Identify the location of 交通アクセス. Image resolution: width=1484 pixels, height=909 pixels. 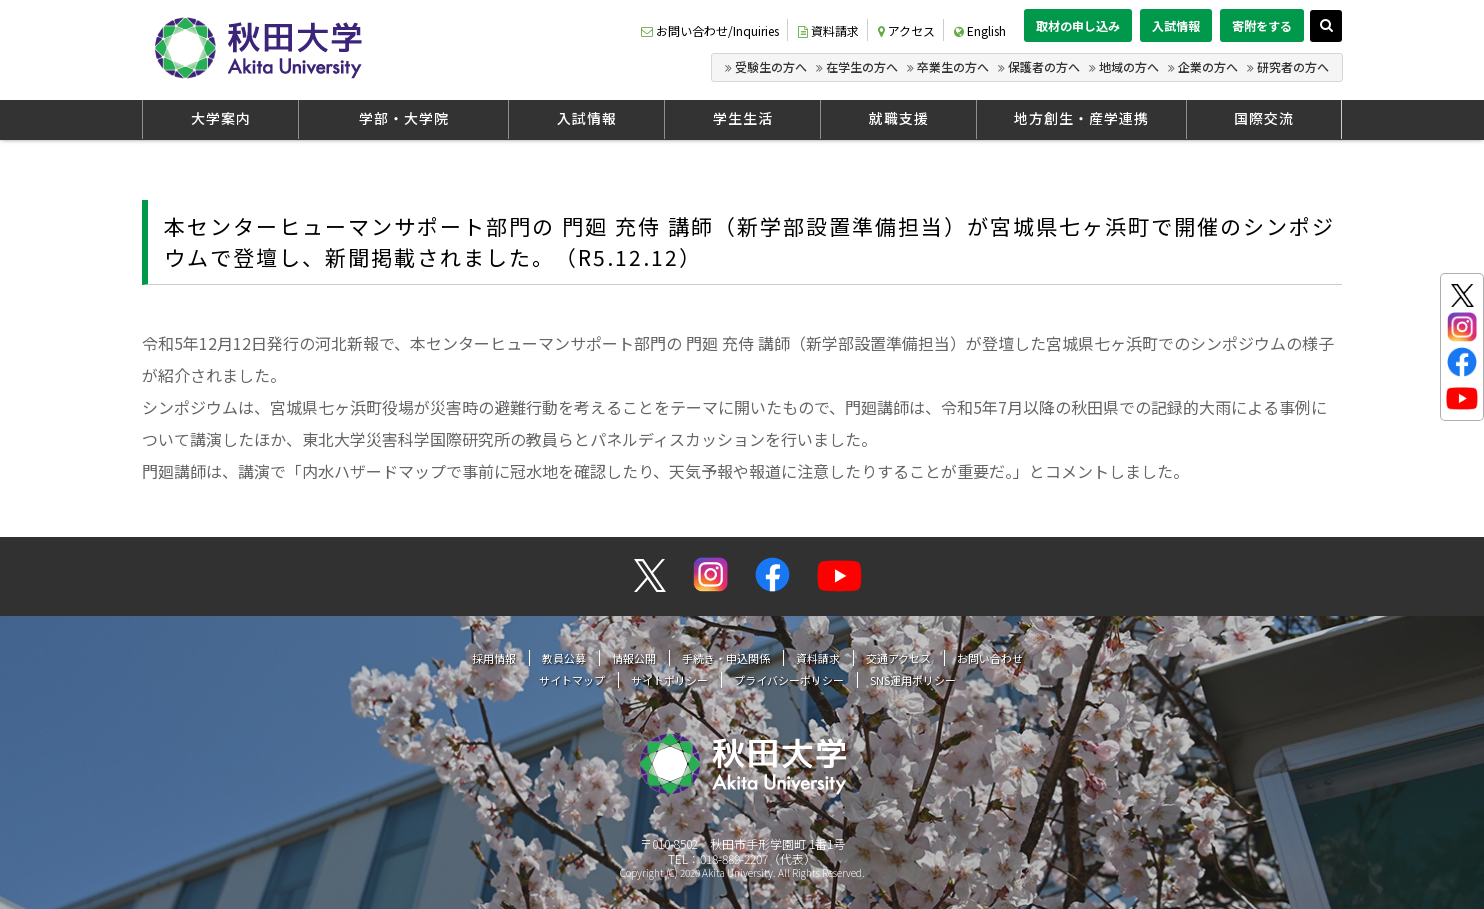
(898, 658).